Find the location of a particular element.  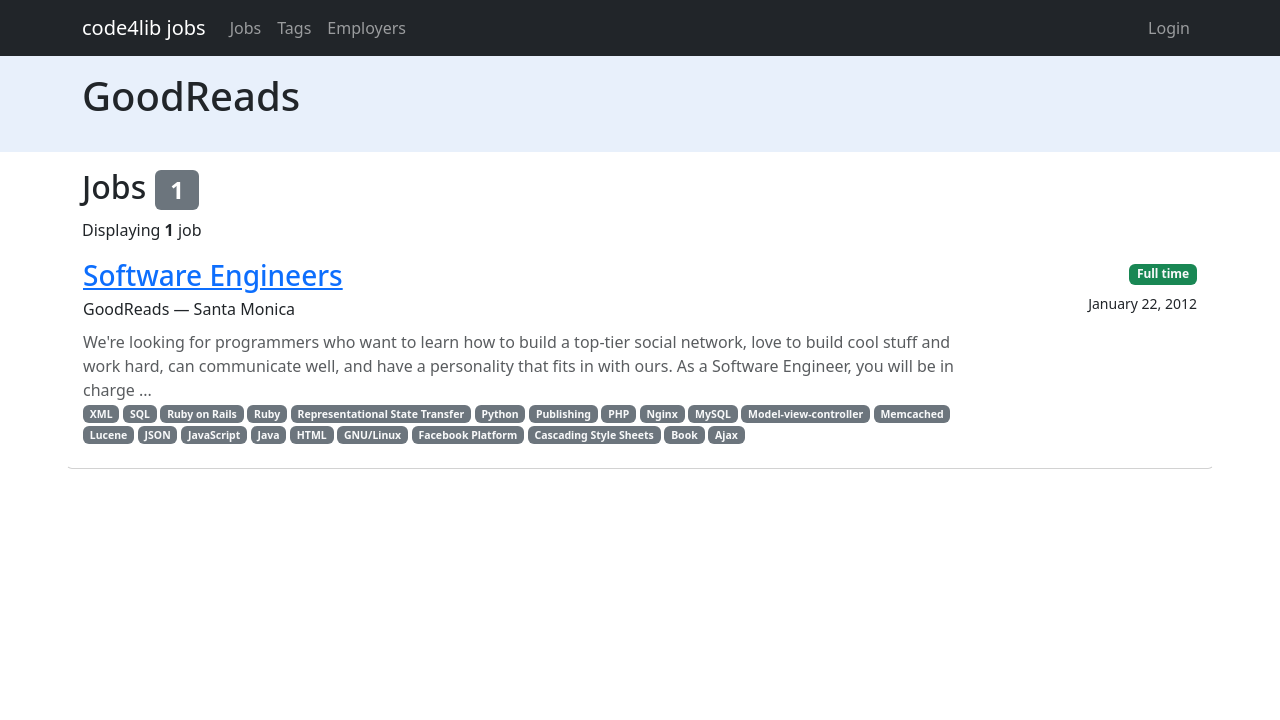

Book is located at coordinates (684, 435).